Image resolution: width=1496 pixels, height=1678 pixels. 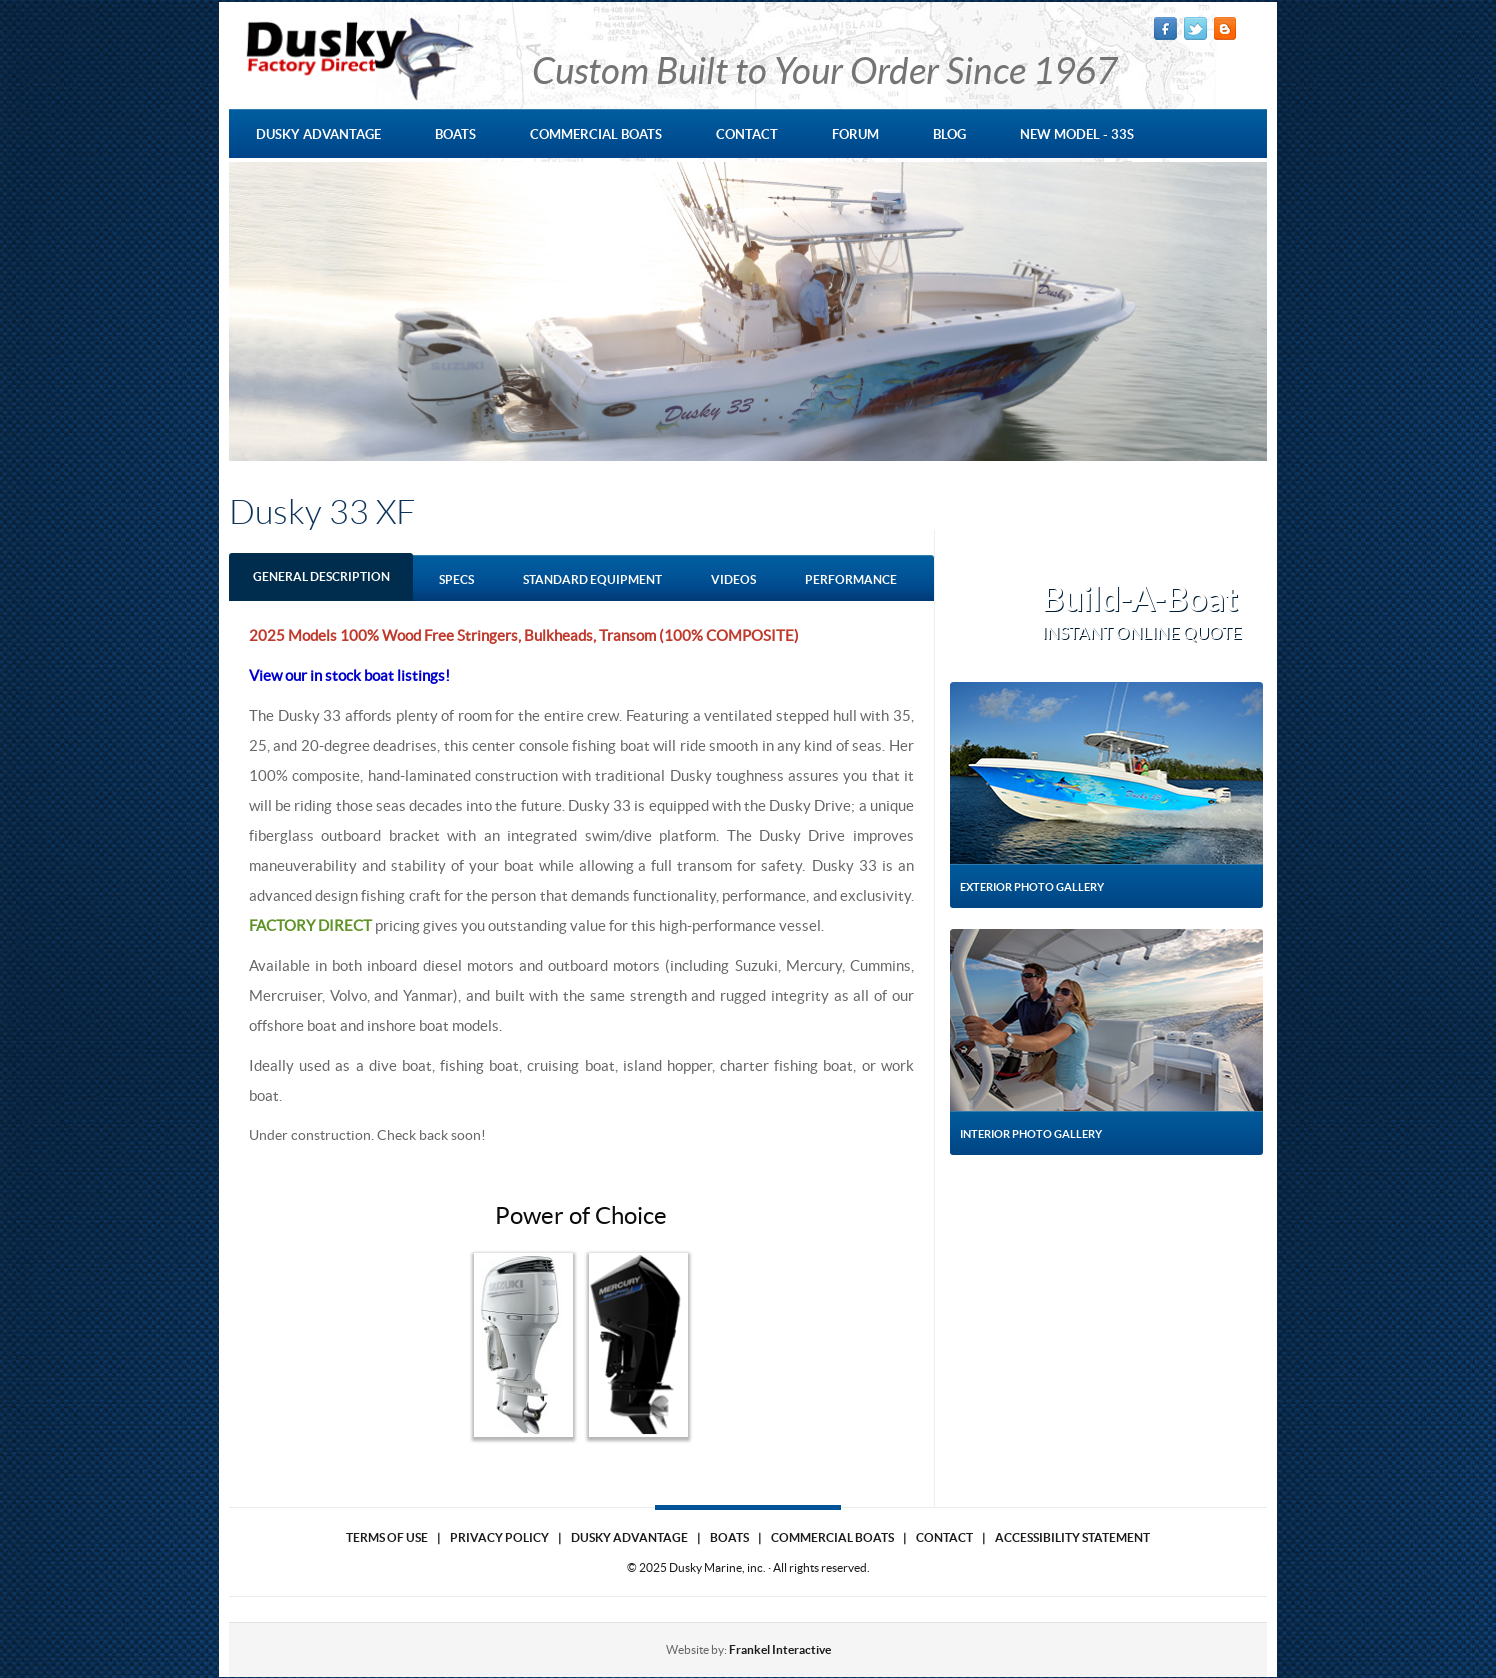 What do you see at coordinates (729, 1537) in the screenshot?
I see `Boats` at bounding box center [729, 1537].